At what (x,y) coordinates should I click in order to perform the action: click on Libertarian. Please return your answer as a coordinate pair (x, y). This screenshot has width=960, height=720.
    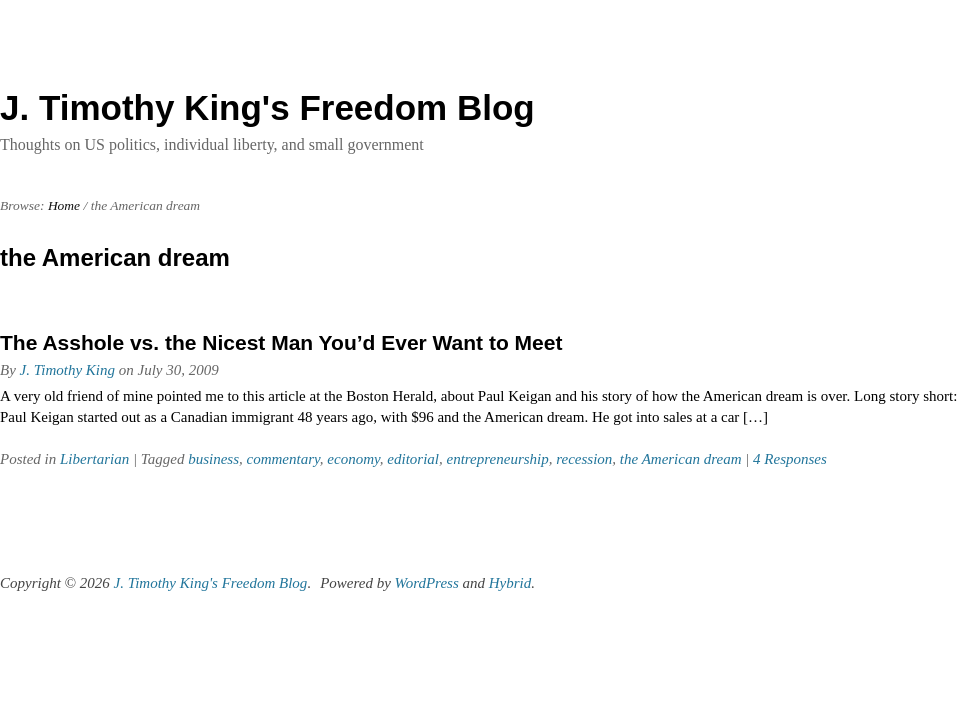
    Looking at the image, I should click on (94, 459).